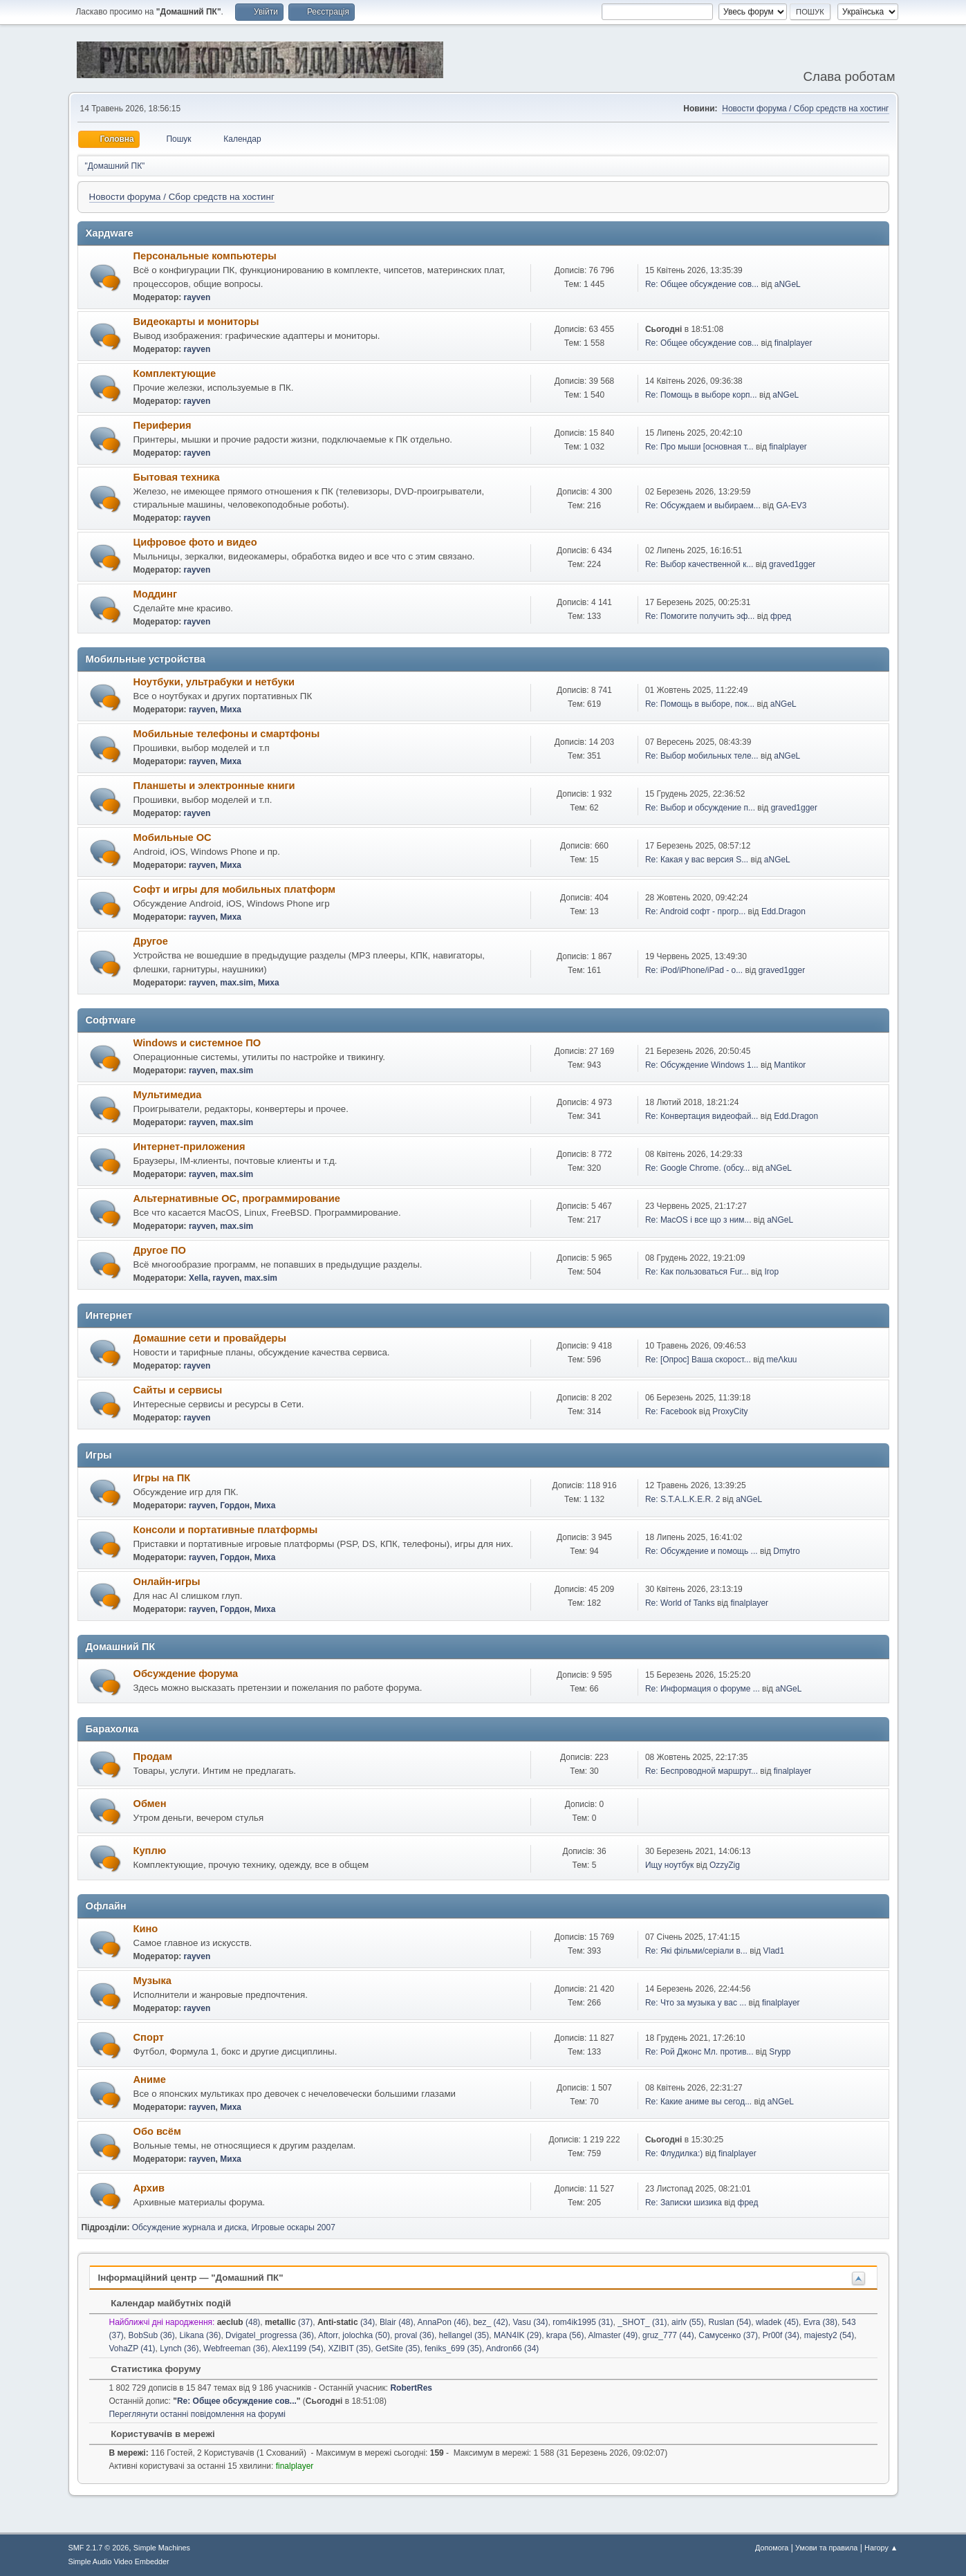  I want to click on Спорт, so click(148, 2037).